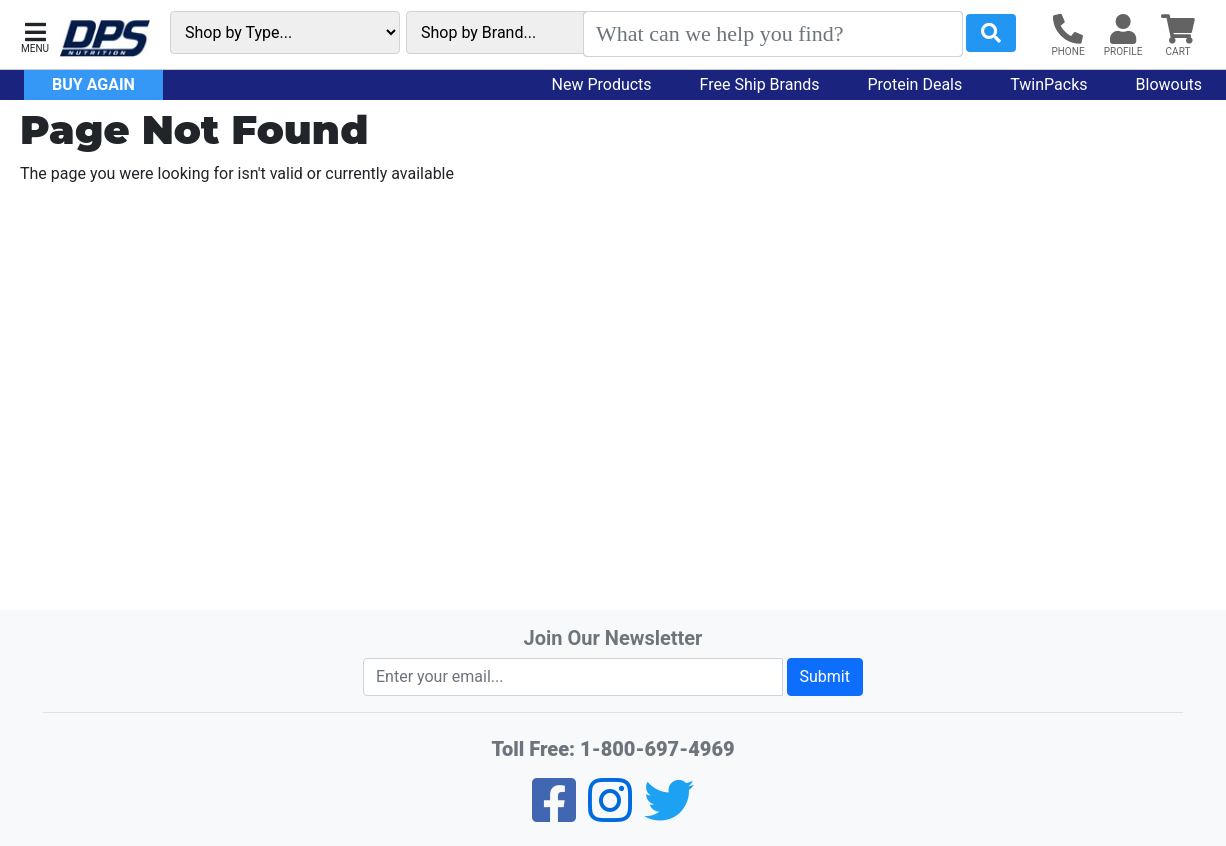 The image size is (1226, 846). I want to click on [Pinterest], so click(610, 813).